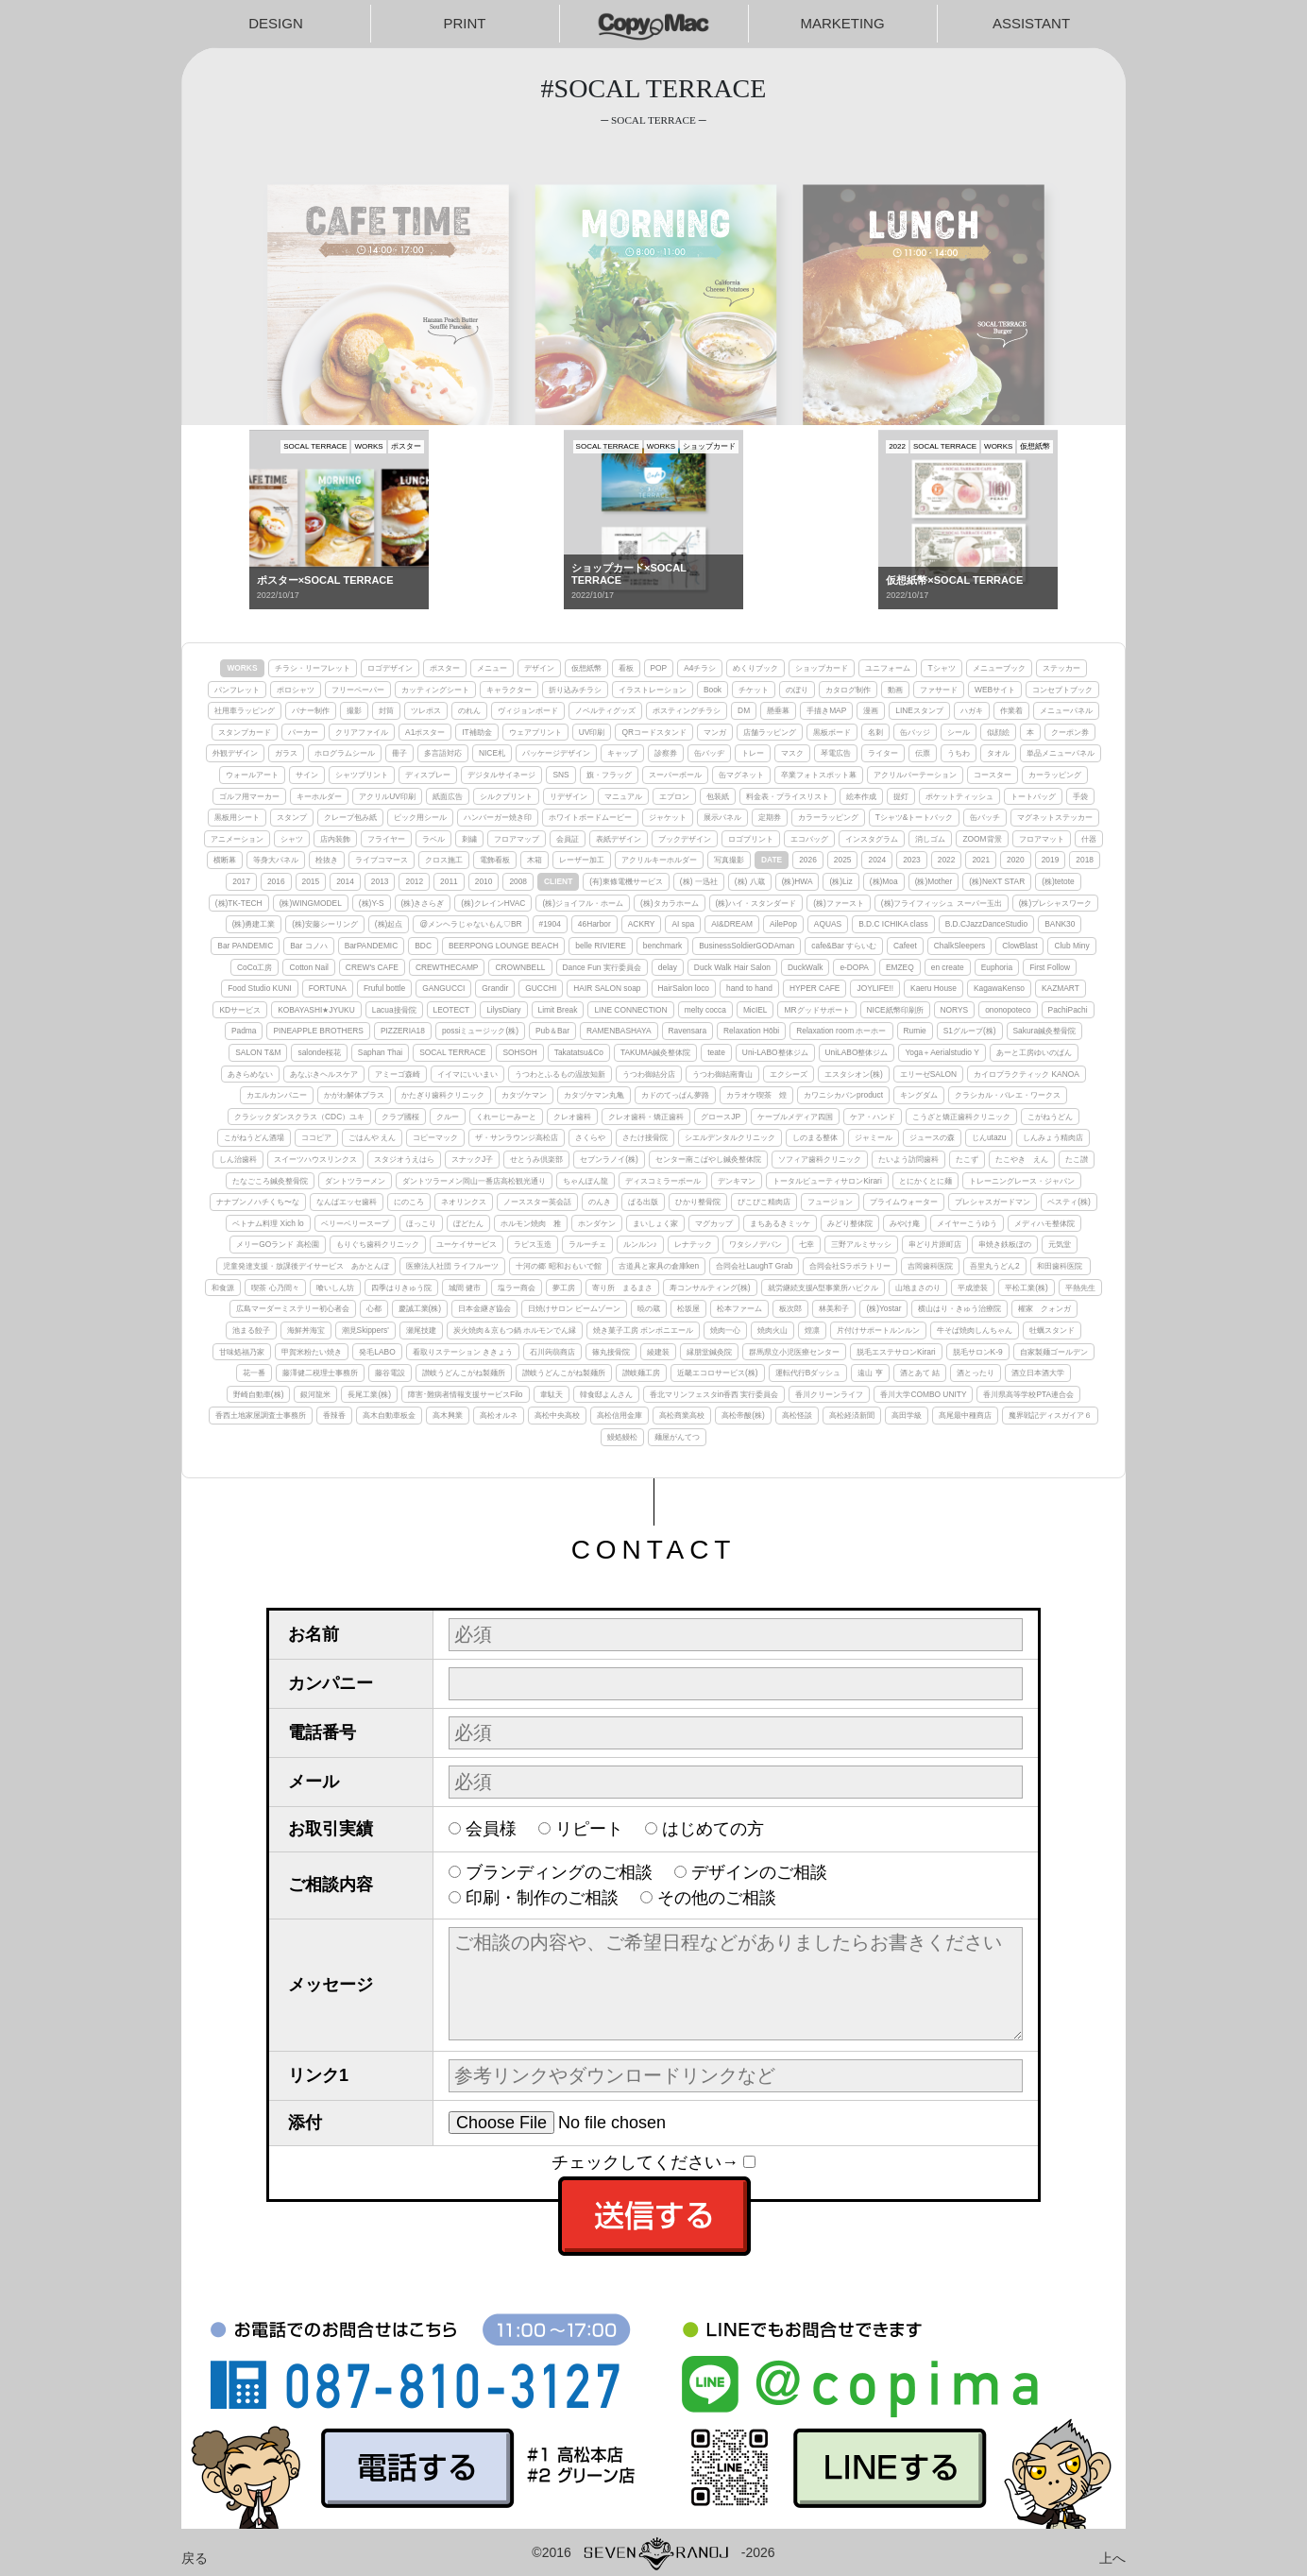  I want to click on もりぐち歯科クリニック, so click(377, 1244).